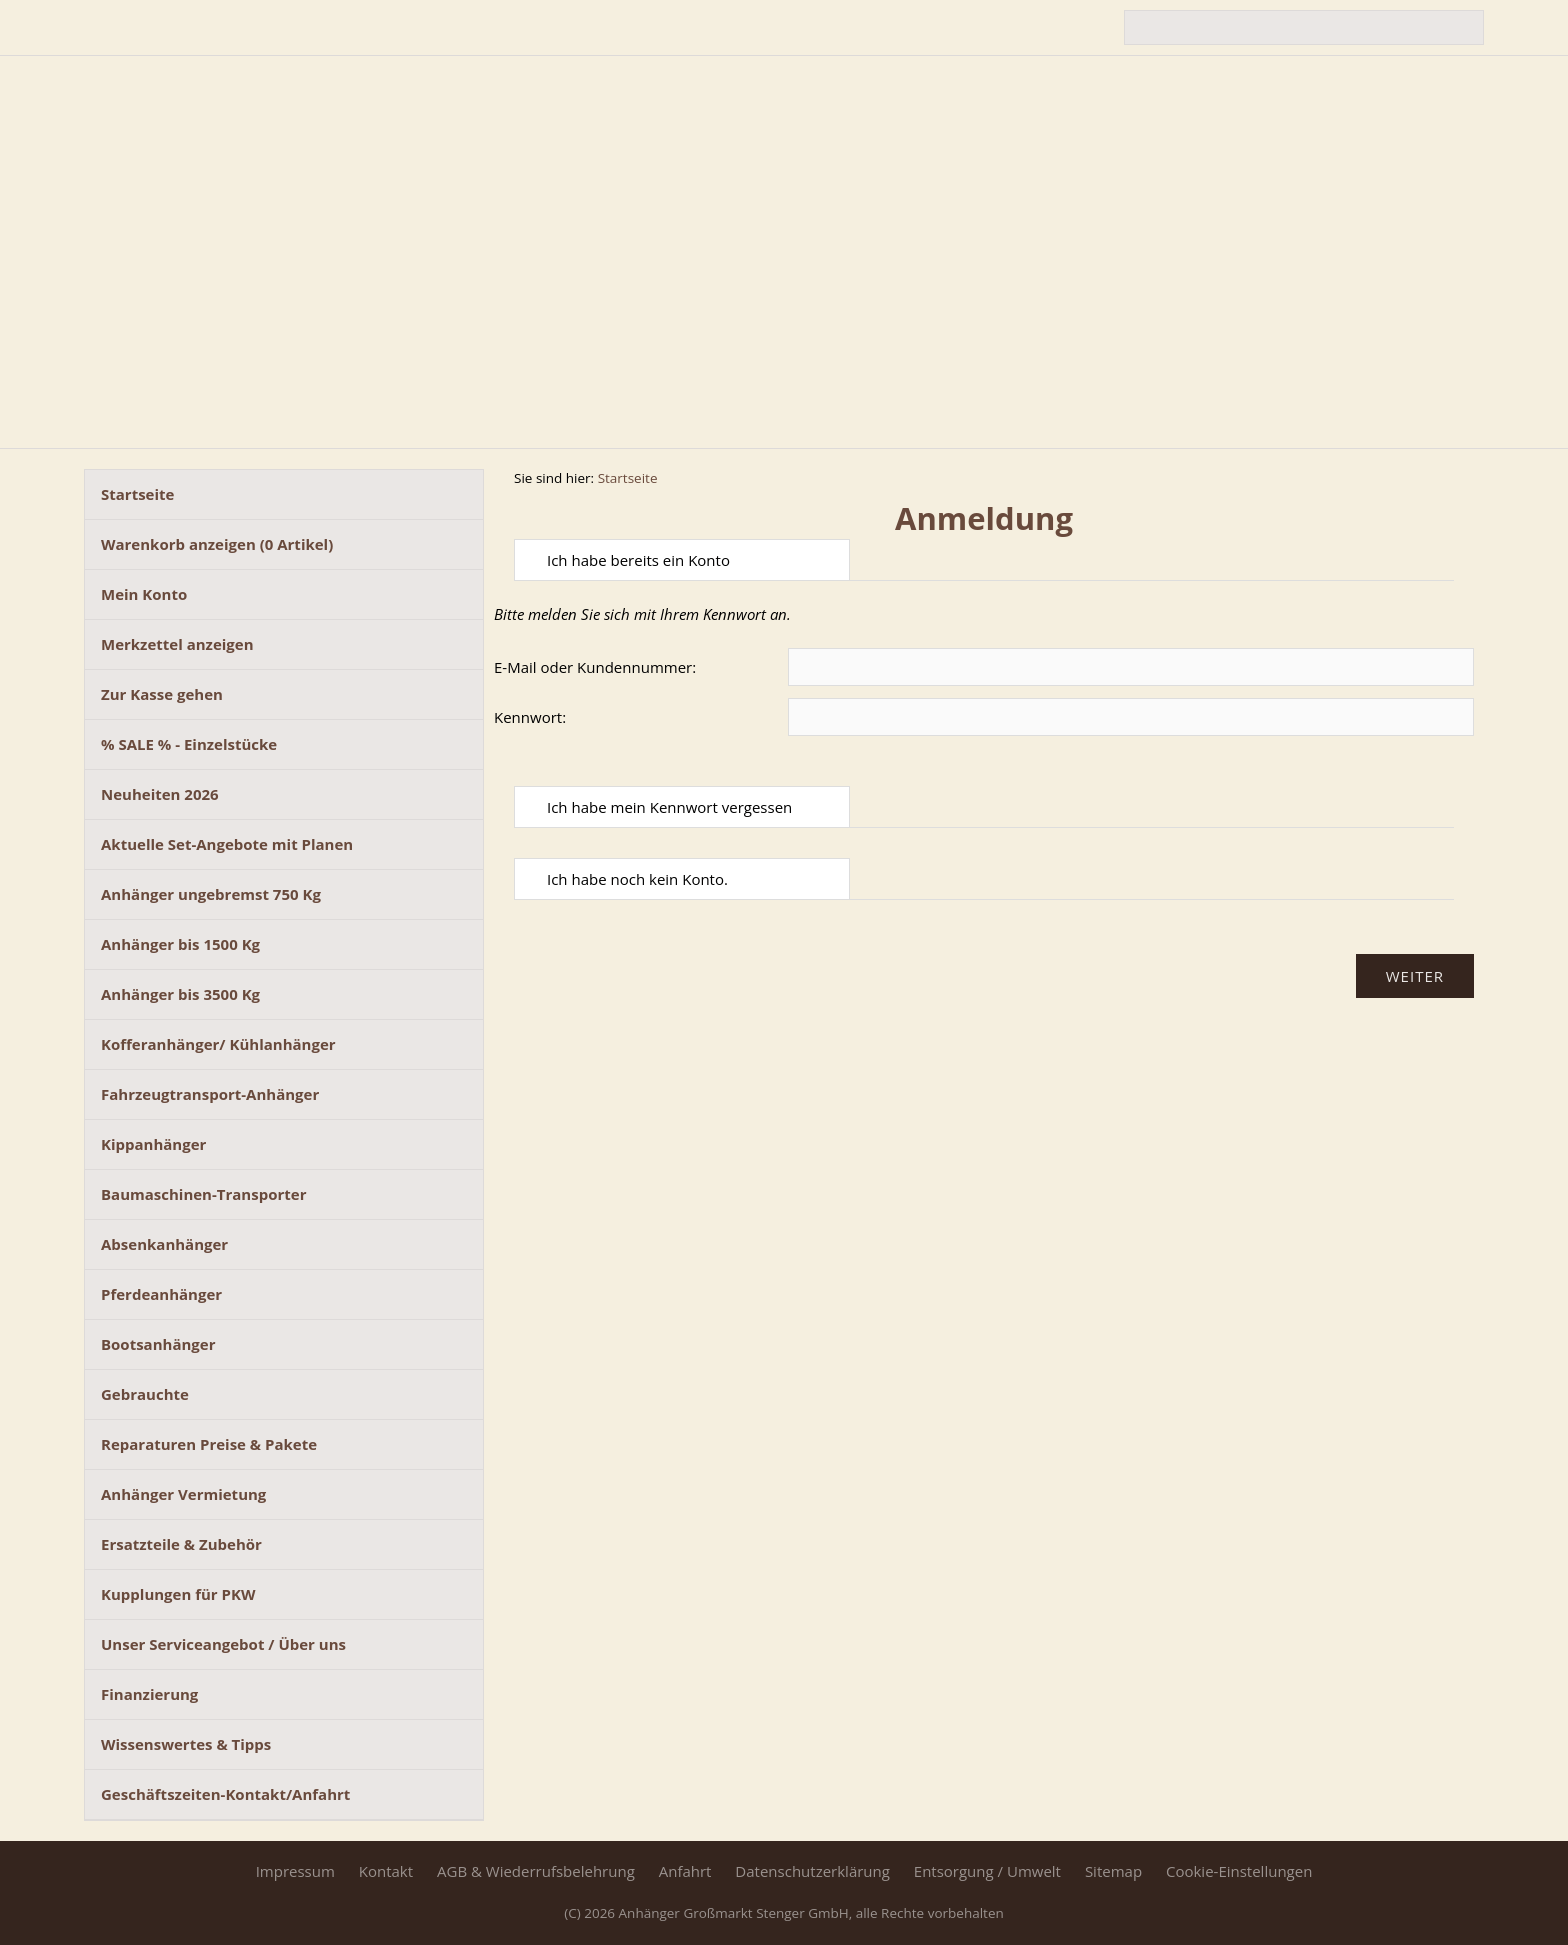 The image size is (1568, 1945). I want to click on Neuheiten 2026, so click(160, 794).